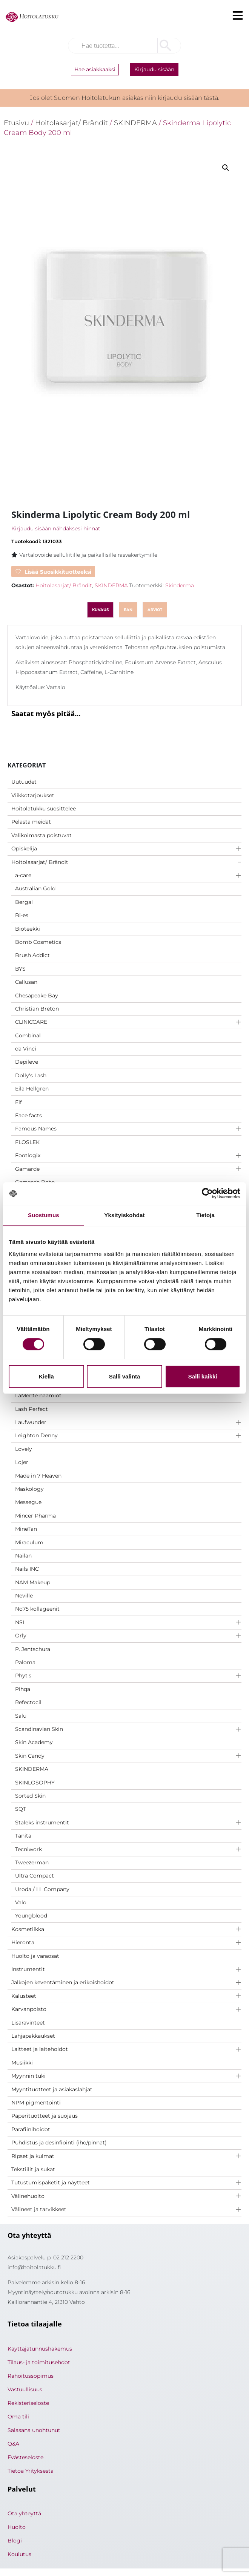 The height and width of the screenshot is (2576, 249). Describe the element at coordinates (30, 1795) in the screenshot. I see `Sorted Skin` at that location.